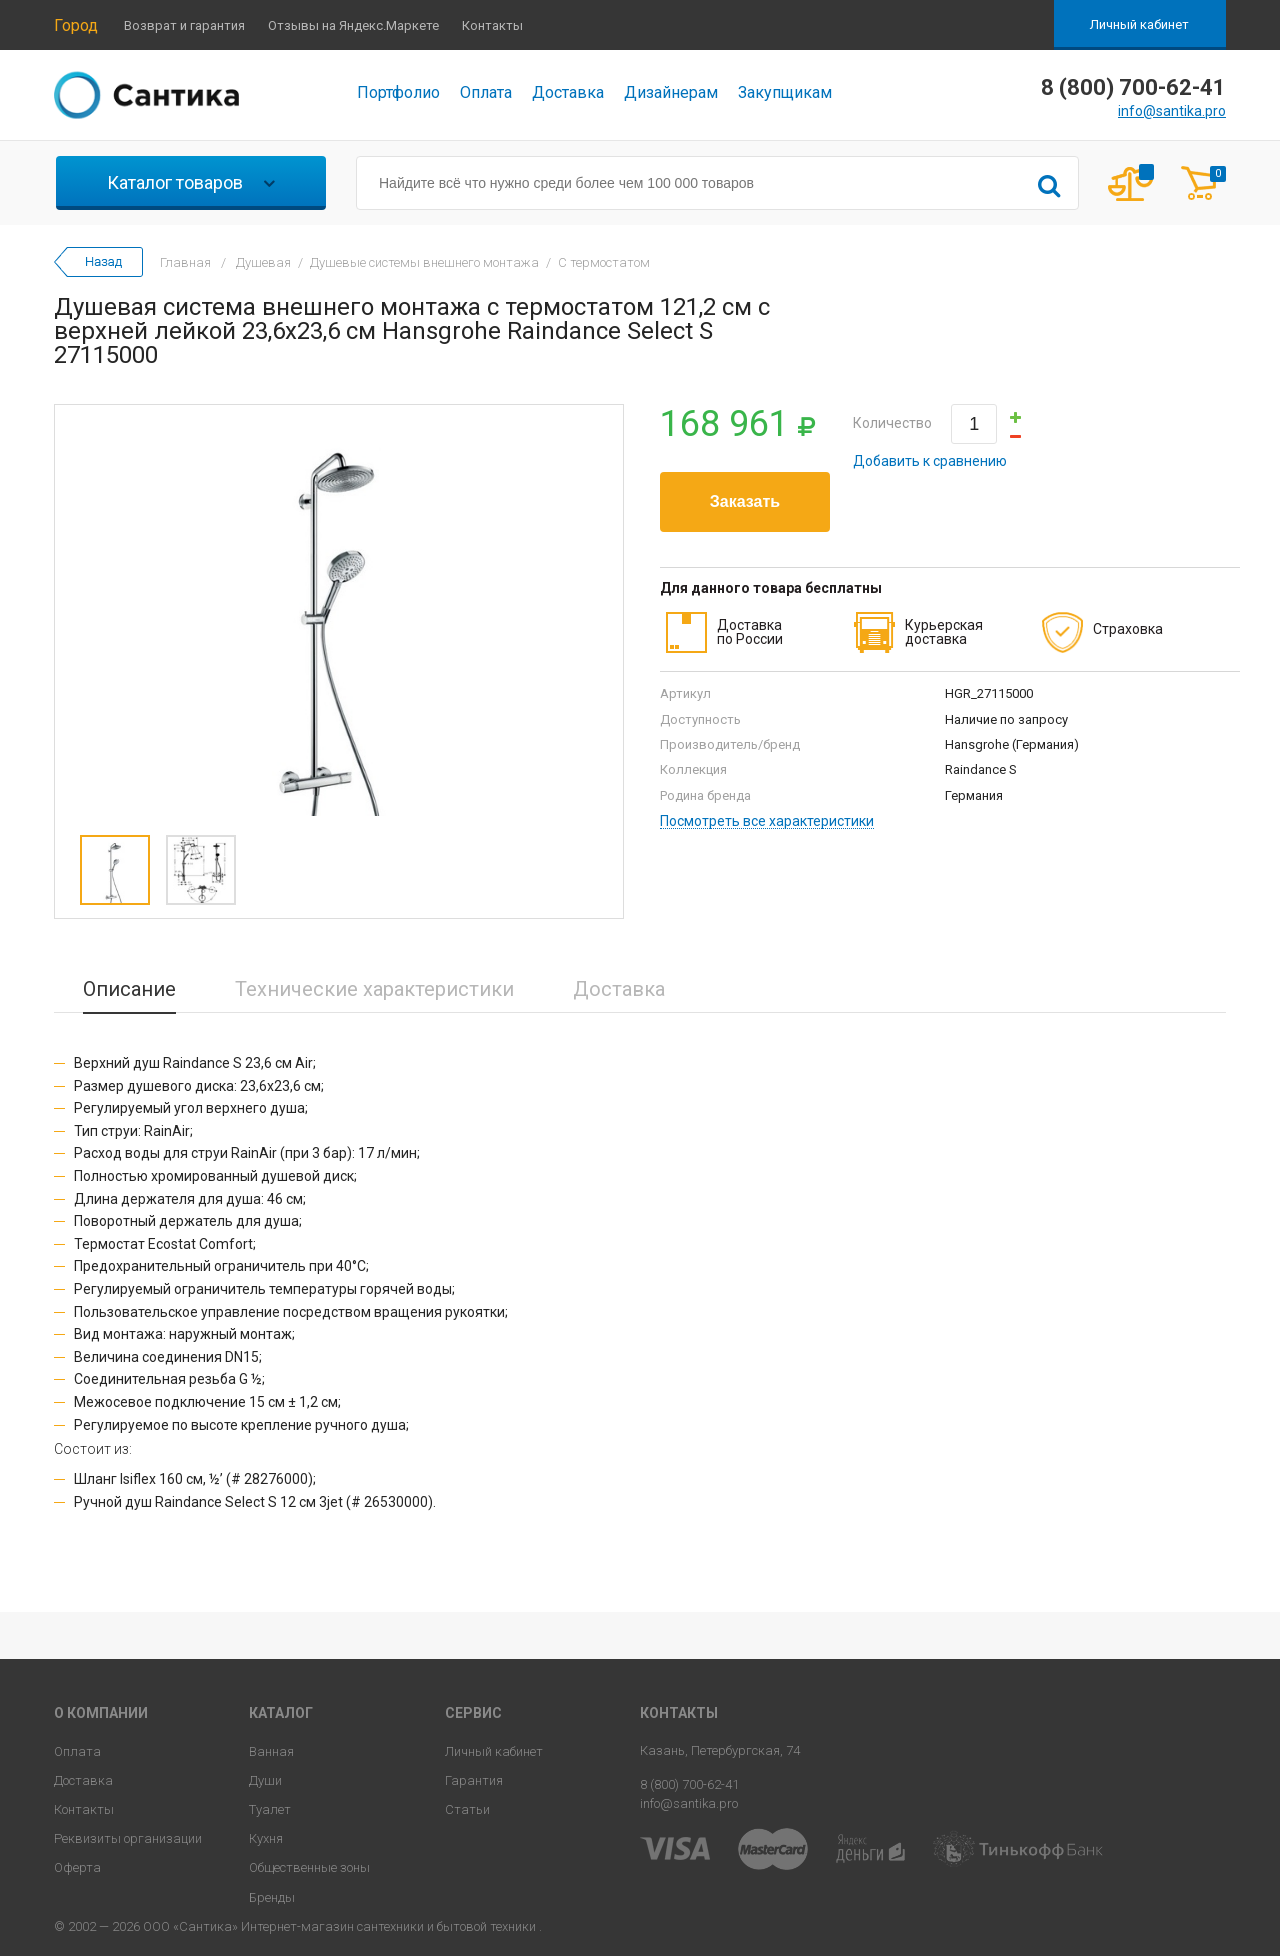 This screenshot has width=1280, height=1956. What do you see at coordinates (568, 92) in the screenshot?
I see `Доставка` at bounding box center [568, 92].